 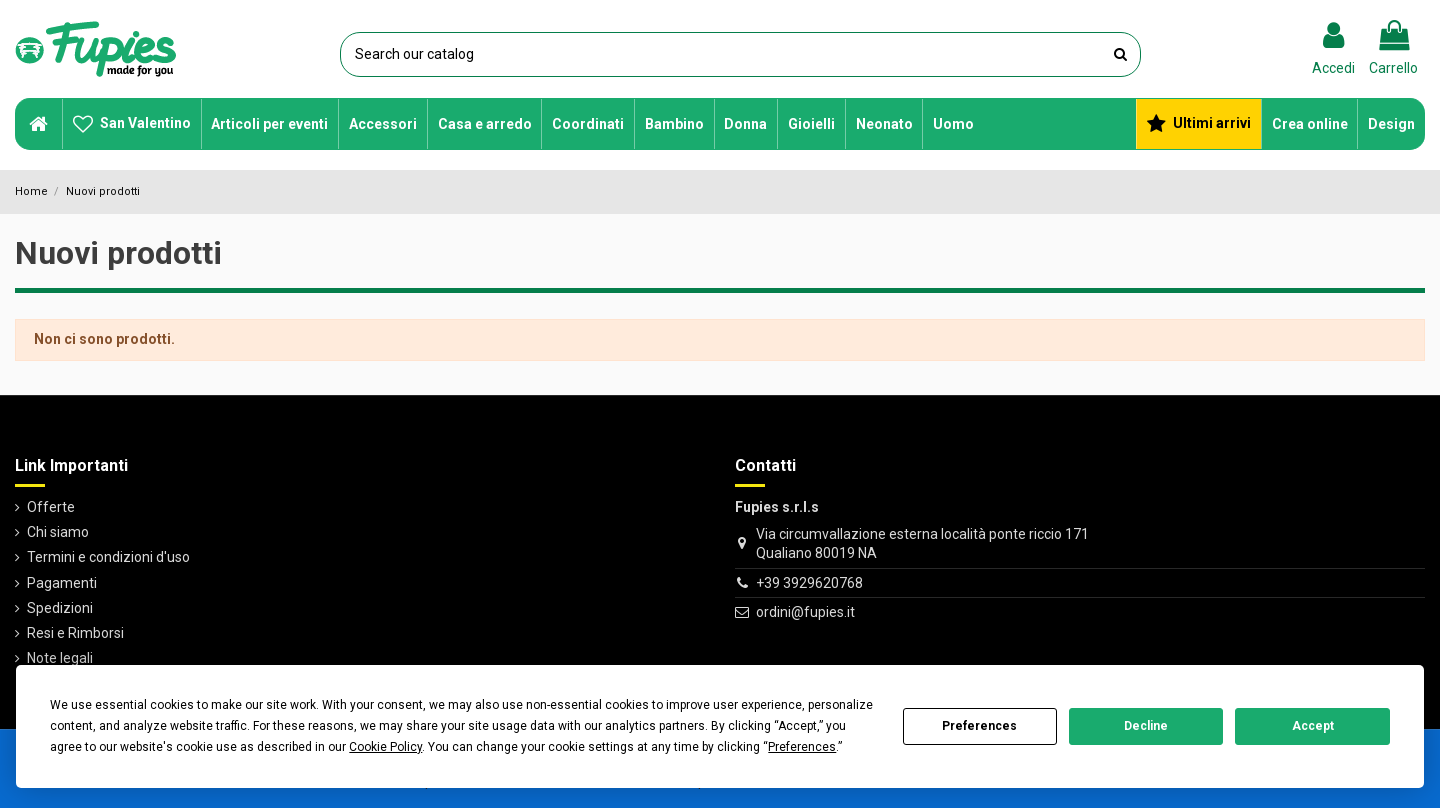 I want to click on Accept, so click(x=1313, y=726).